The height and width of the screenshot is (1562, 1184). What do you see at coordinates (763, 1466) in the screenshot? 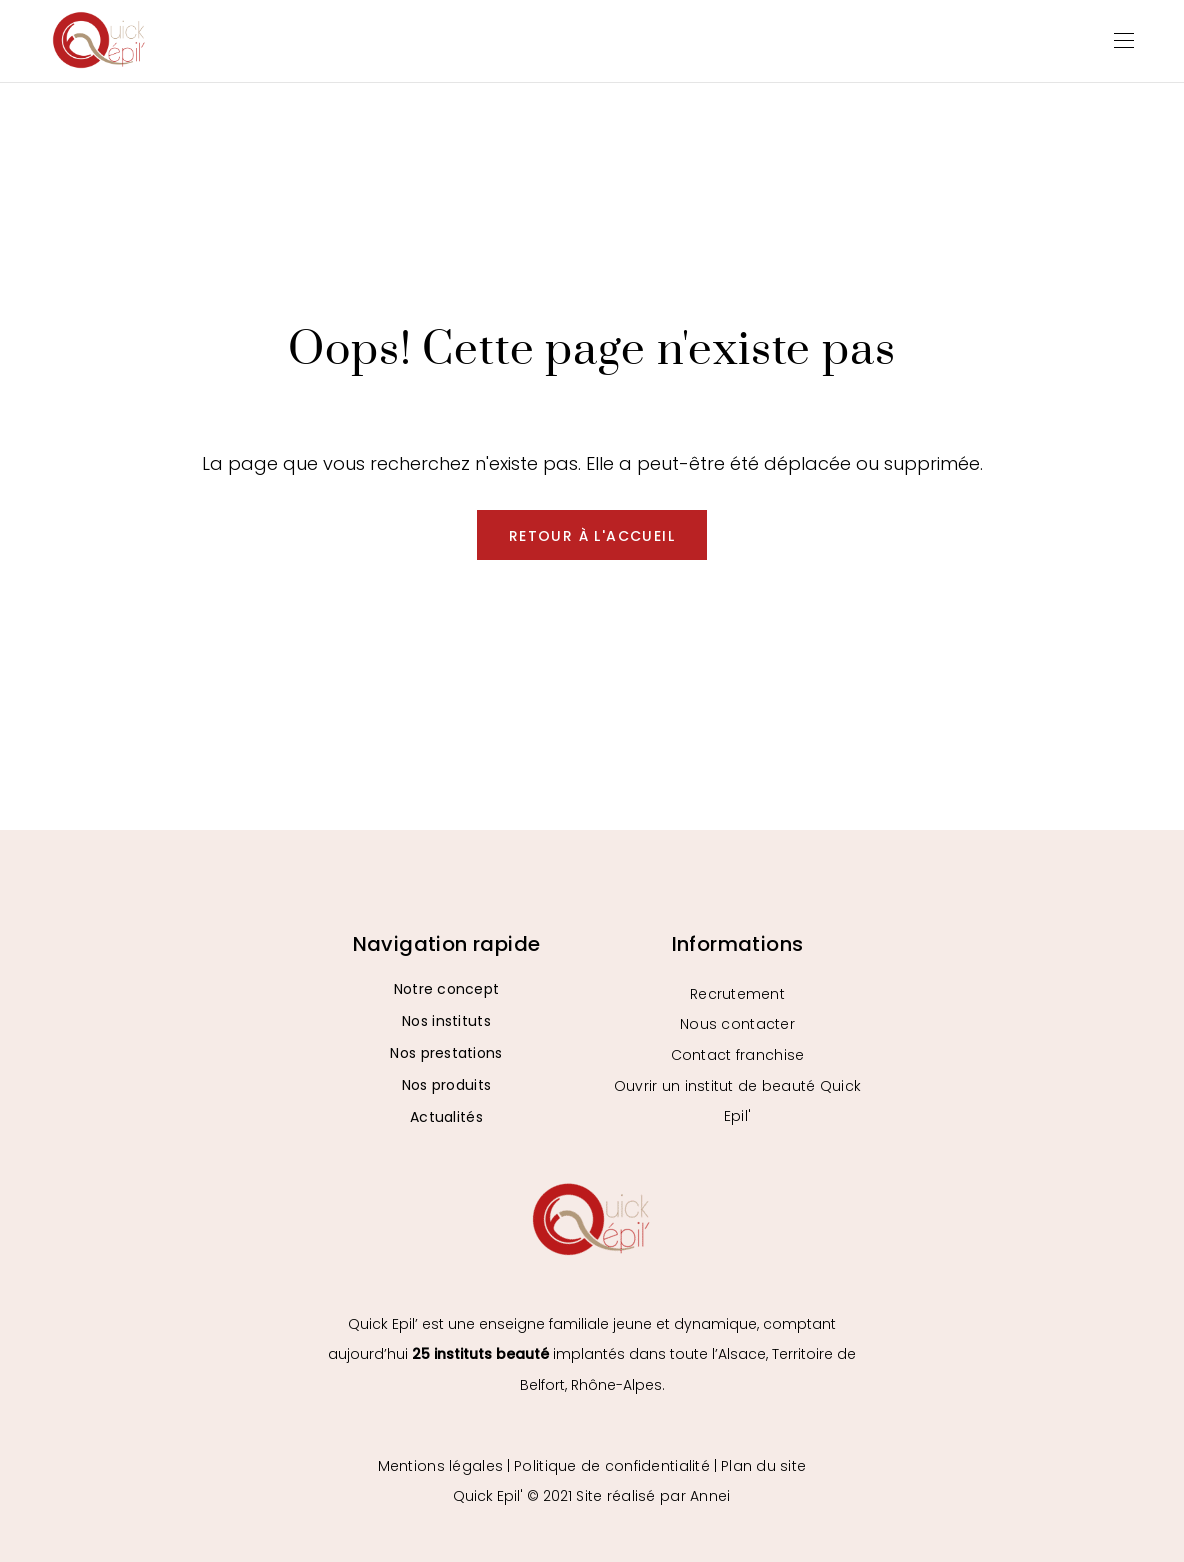
I see `Plan du site` at bounding box center [763, 1466].